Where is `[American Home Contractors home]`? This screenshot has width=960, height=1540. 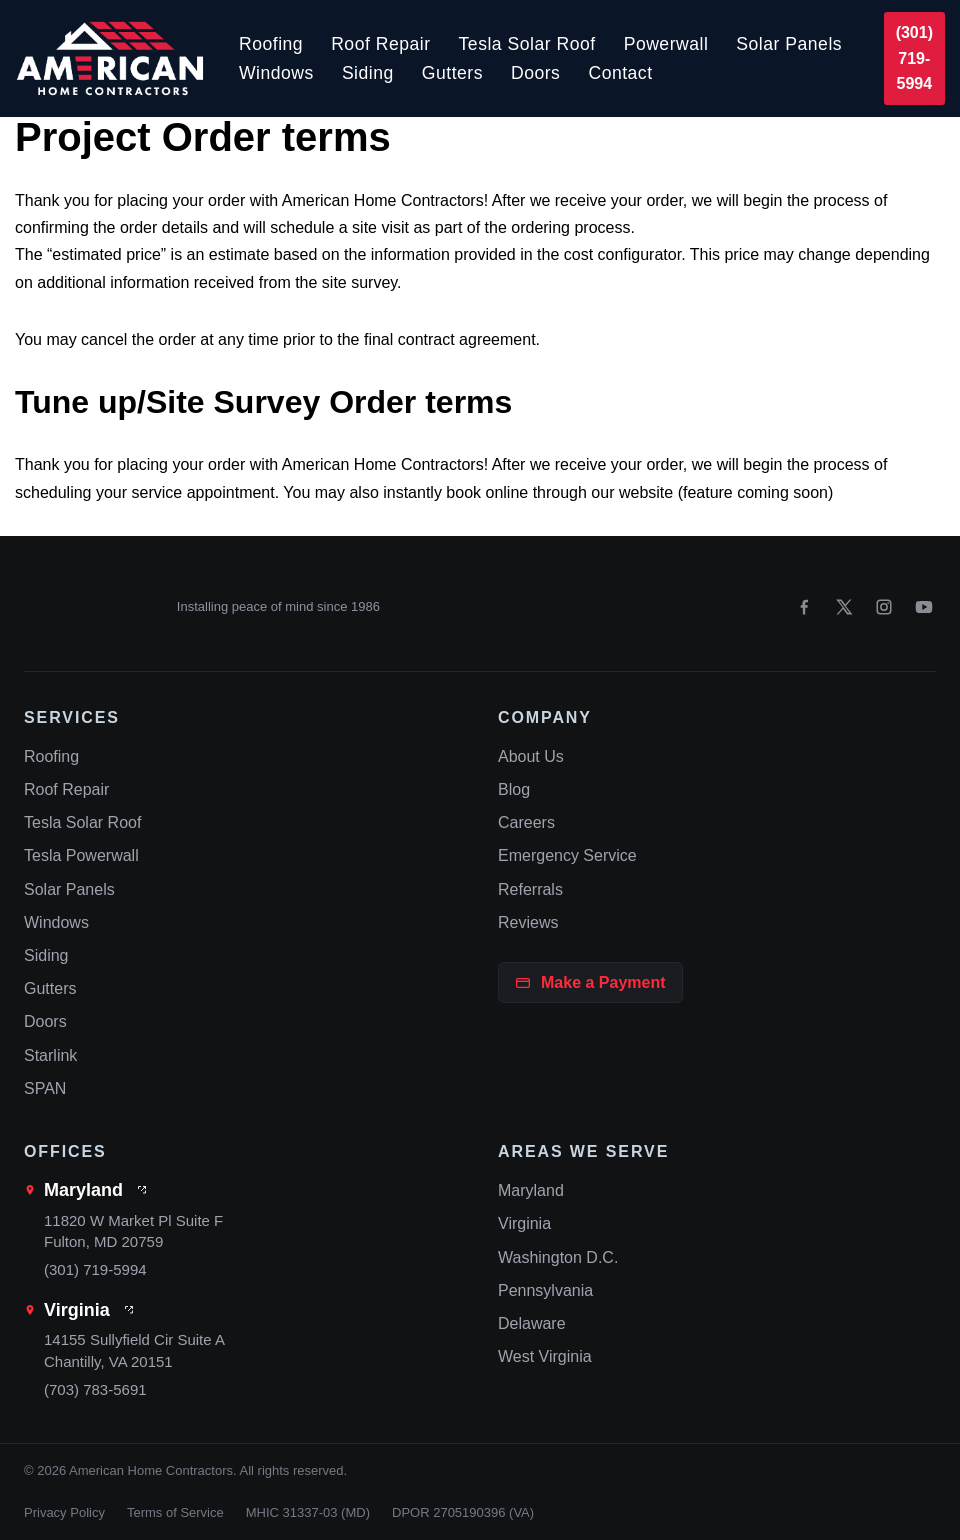
[American Home Contractors home] is located at coordinates (91, 607).